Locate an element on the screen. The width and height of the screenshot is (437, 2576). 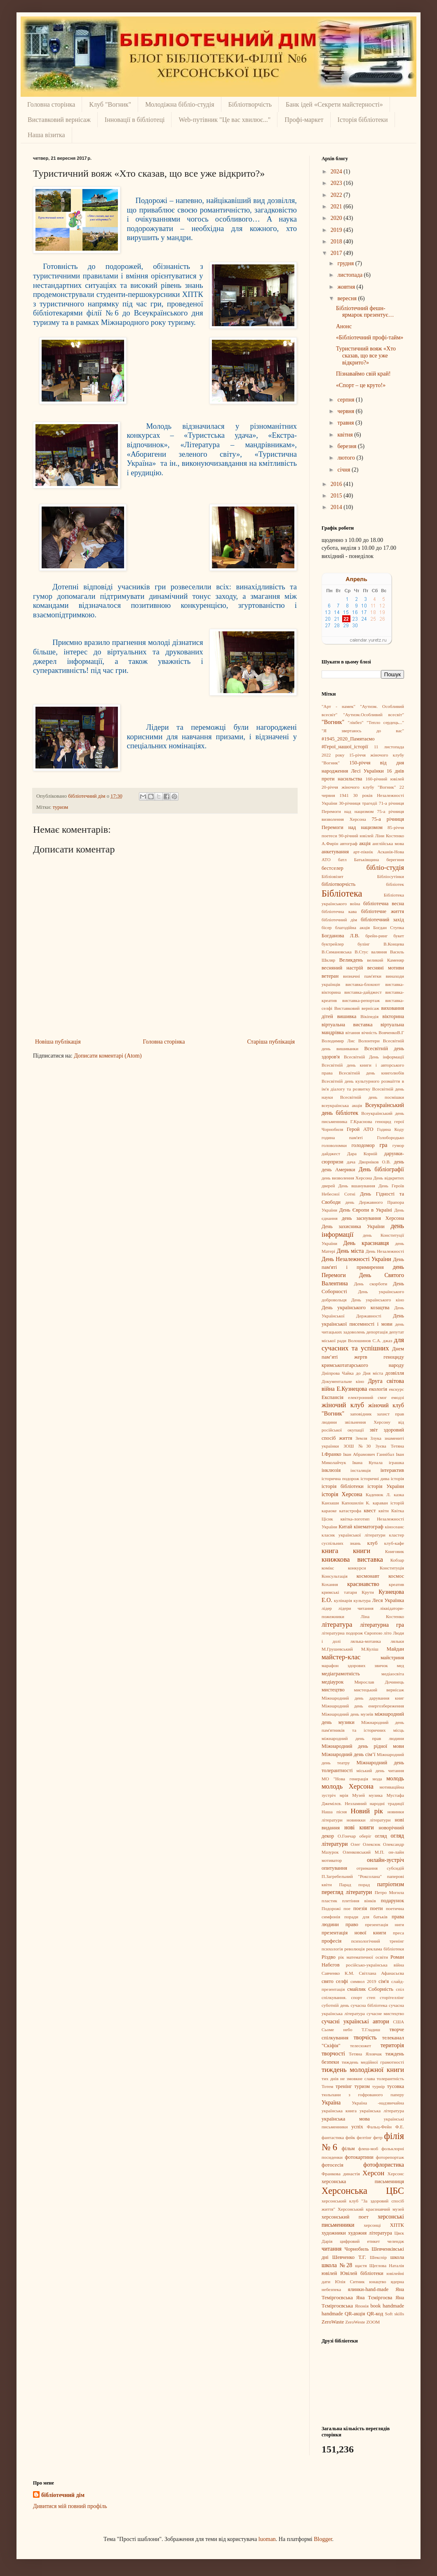
цифровий етикет is located at coordinates (360, 2241).